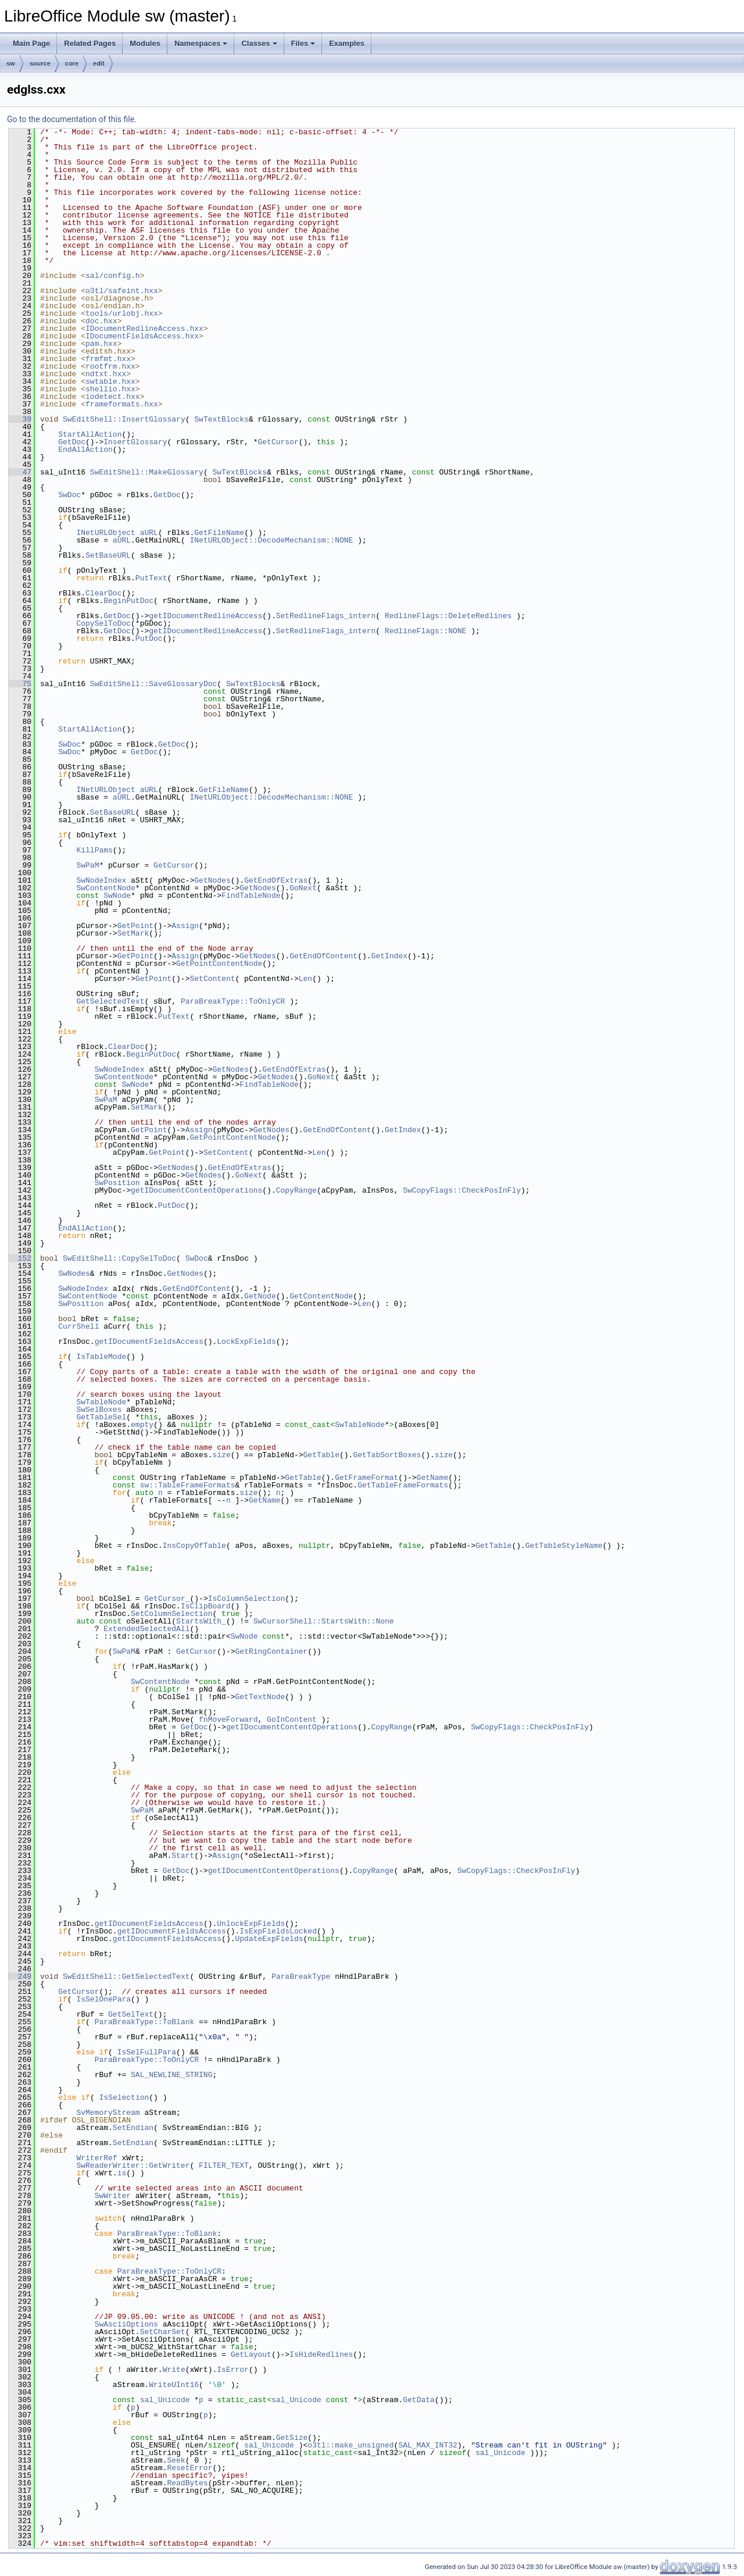 The image size is (744, 2576). Describe the element at coordinates (323, 956) in the screenshot. I see `GetEndOfContent` at that location.